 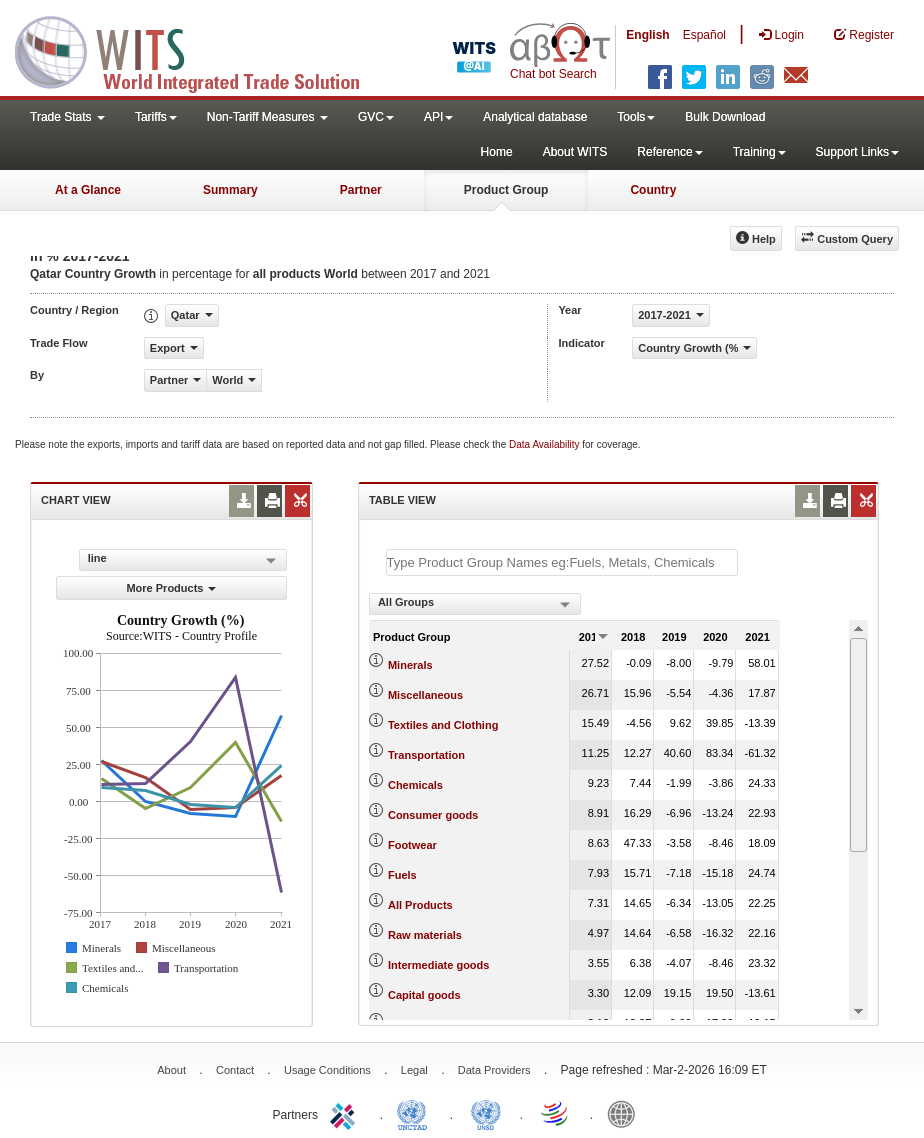 What do you see at coordinates (545, 444) in the screenshot?
I see `Data Availability` at bounding box center [545, 444].